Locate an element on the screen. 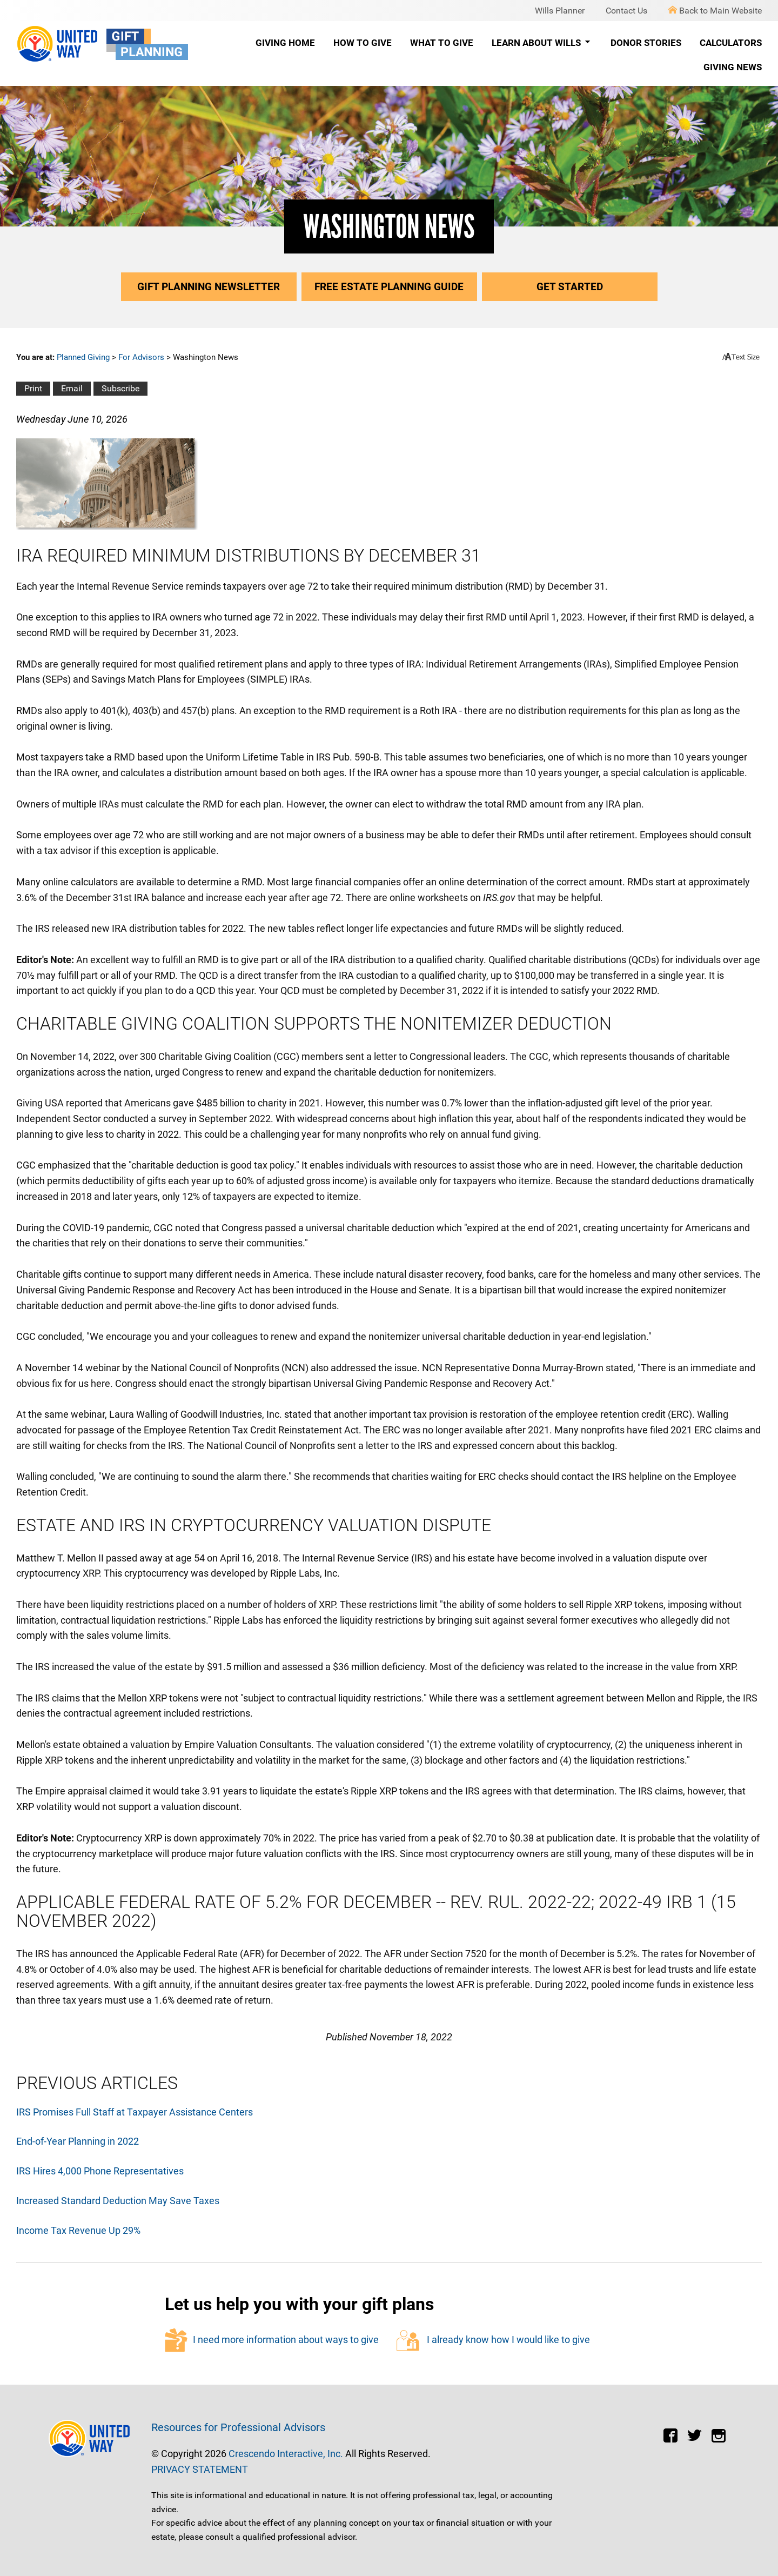 The width and height of the screenshot is (778, 2576). Donor Stories is located at coordinates (646, 42).